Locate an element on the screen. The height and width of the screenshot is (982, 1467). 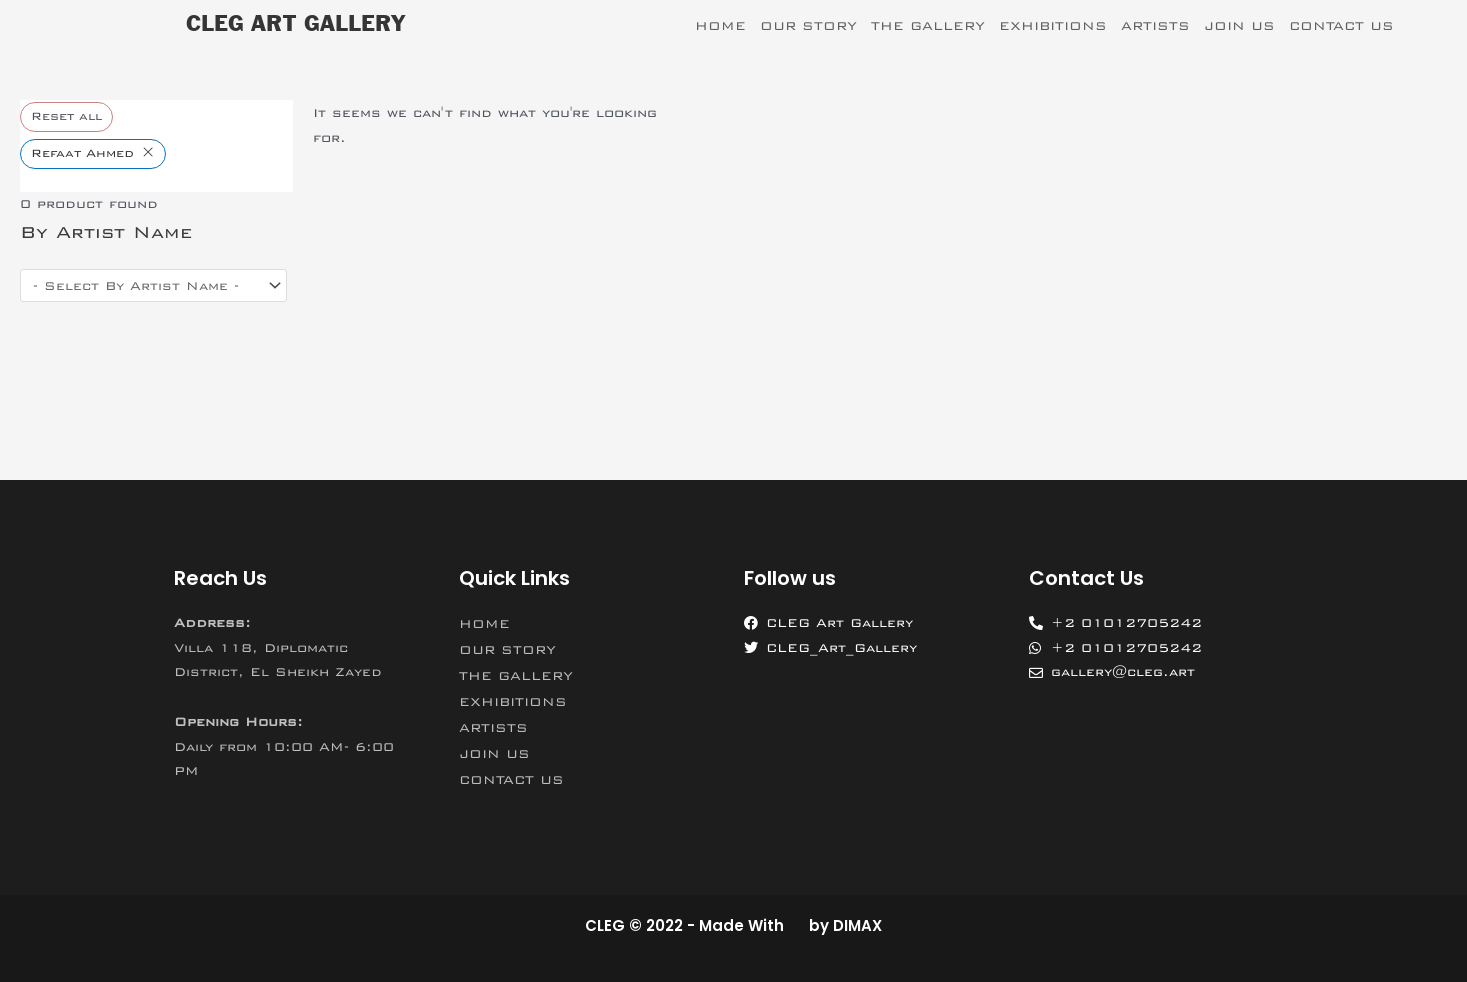
[wpc-post_meta-artist_name-11575] is located at coordinates (153, 285).